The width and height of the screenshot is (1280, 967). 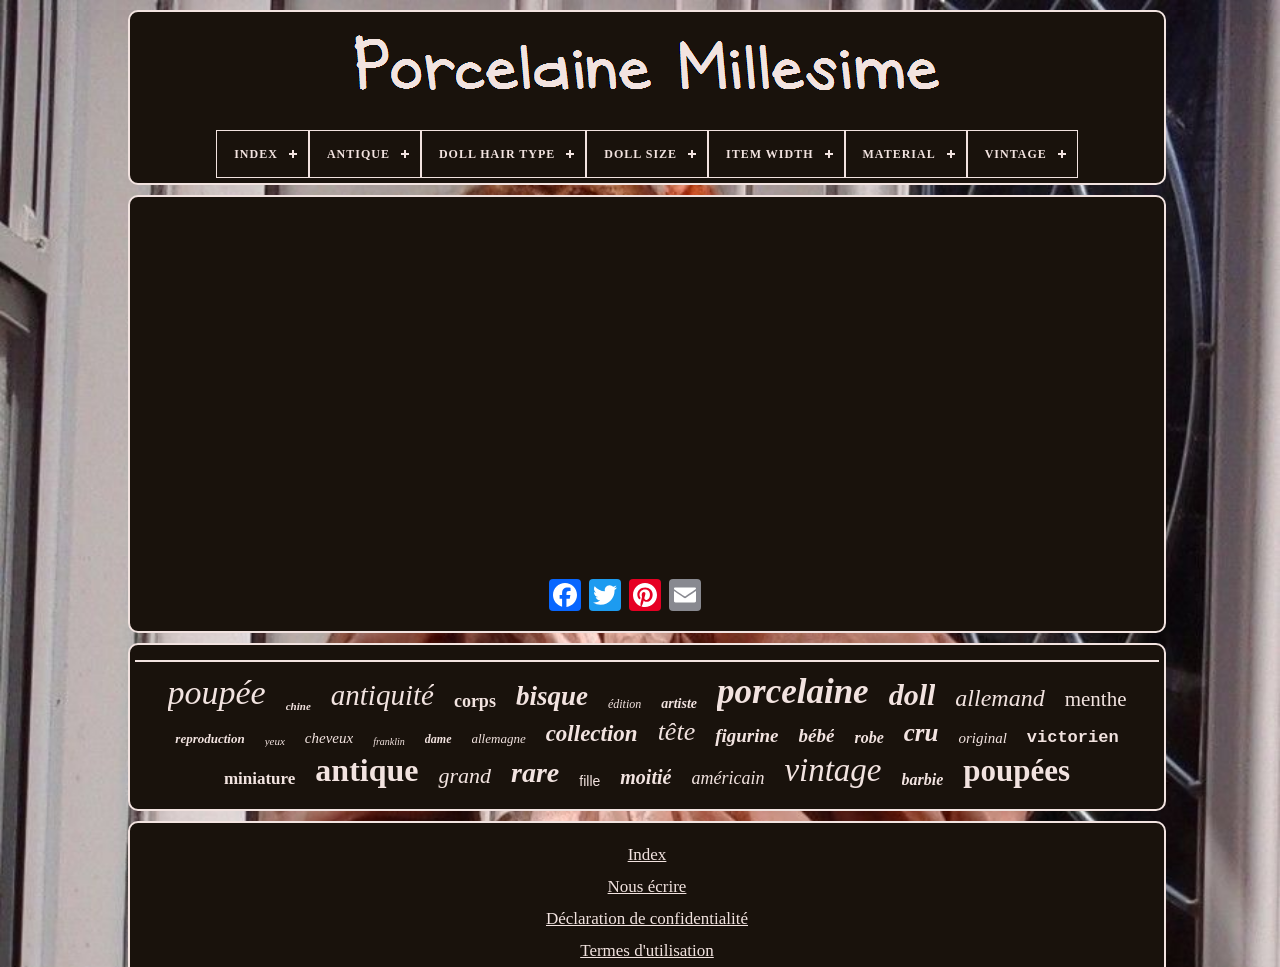 I want to click on édition, so click(x=624, y=704).